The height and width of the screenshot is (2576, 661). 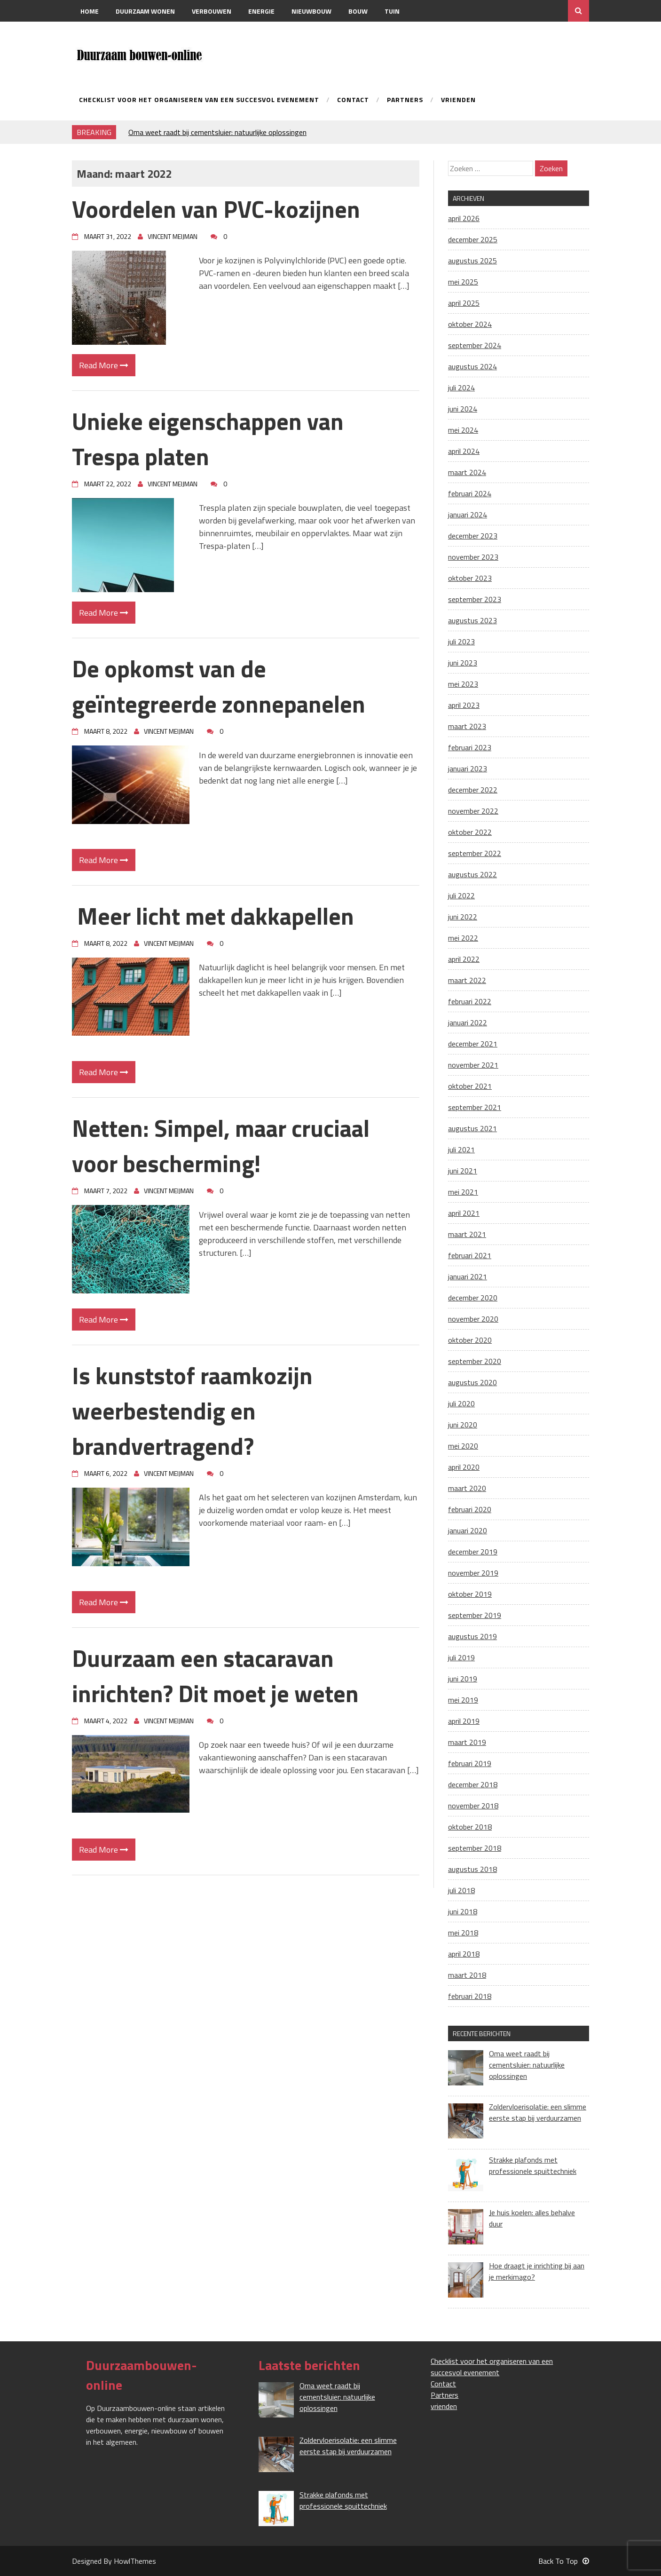 What do you see at coordinates (462, 1424) in the screenshot?
I see `juni 2020` at bounding box center [462, 1424].